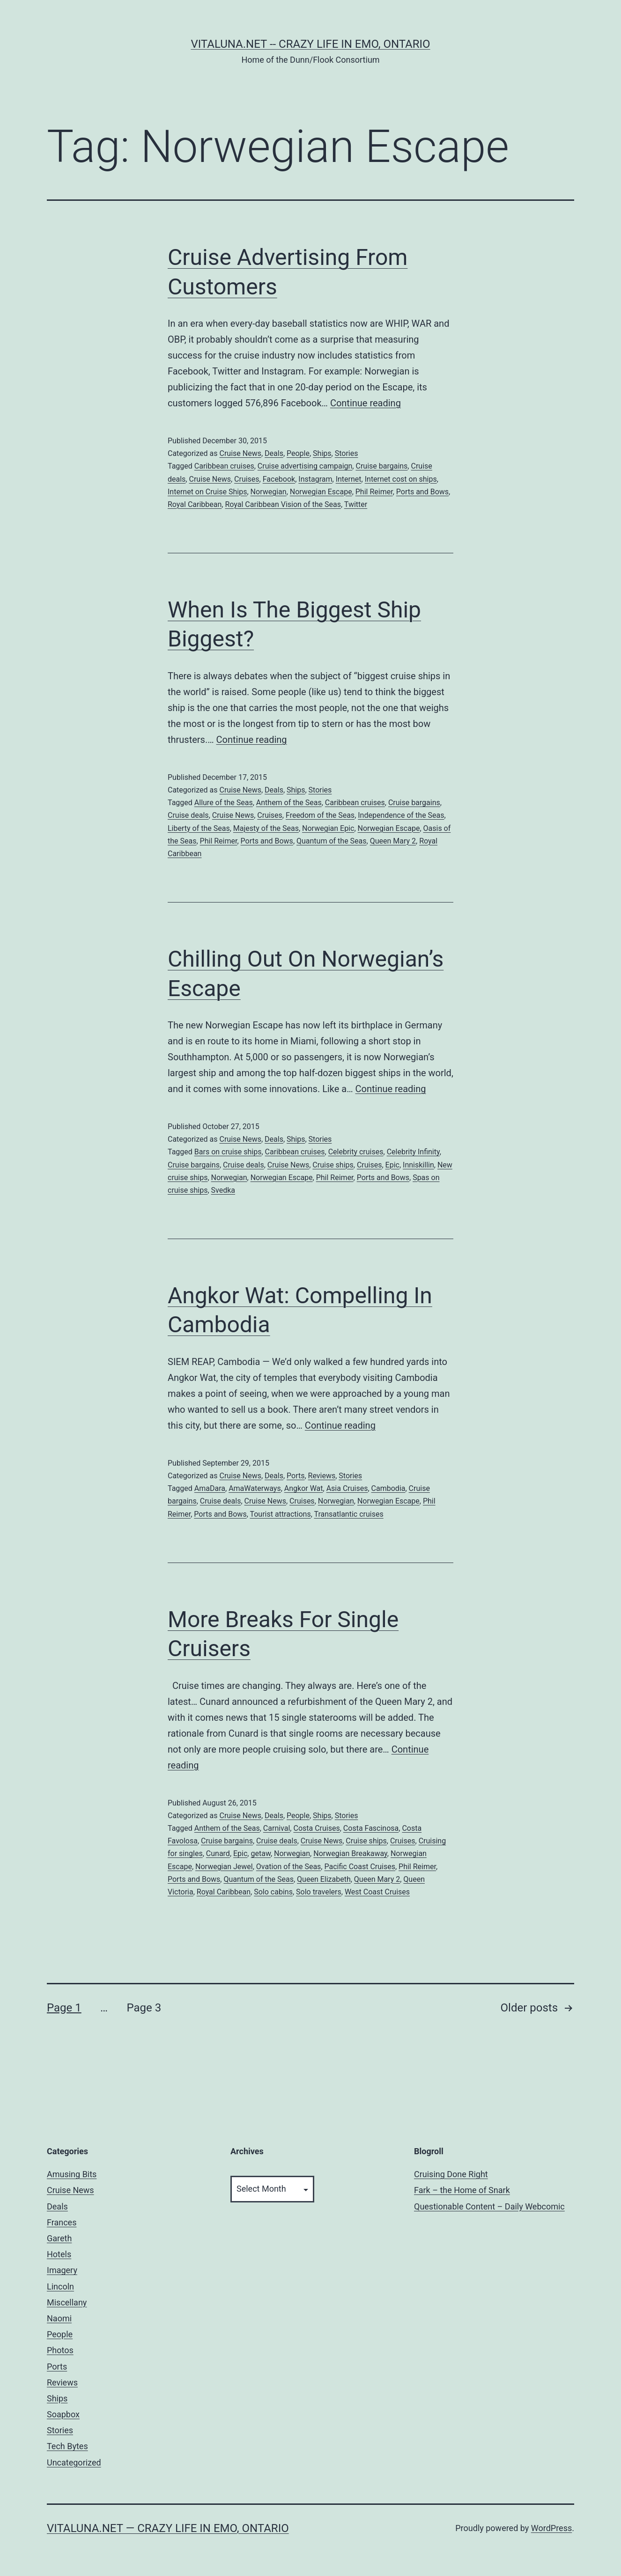 The width and height of the screenshot is (621, 2576). I want to click on getaw, so click(260, 1853).